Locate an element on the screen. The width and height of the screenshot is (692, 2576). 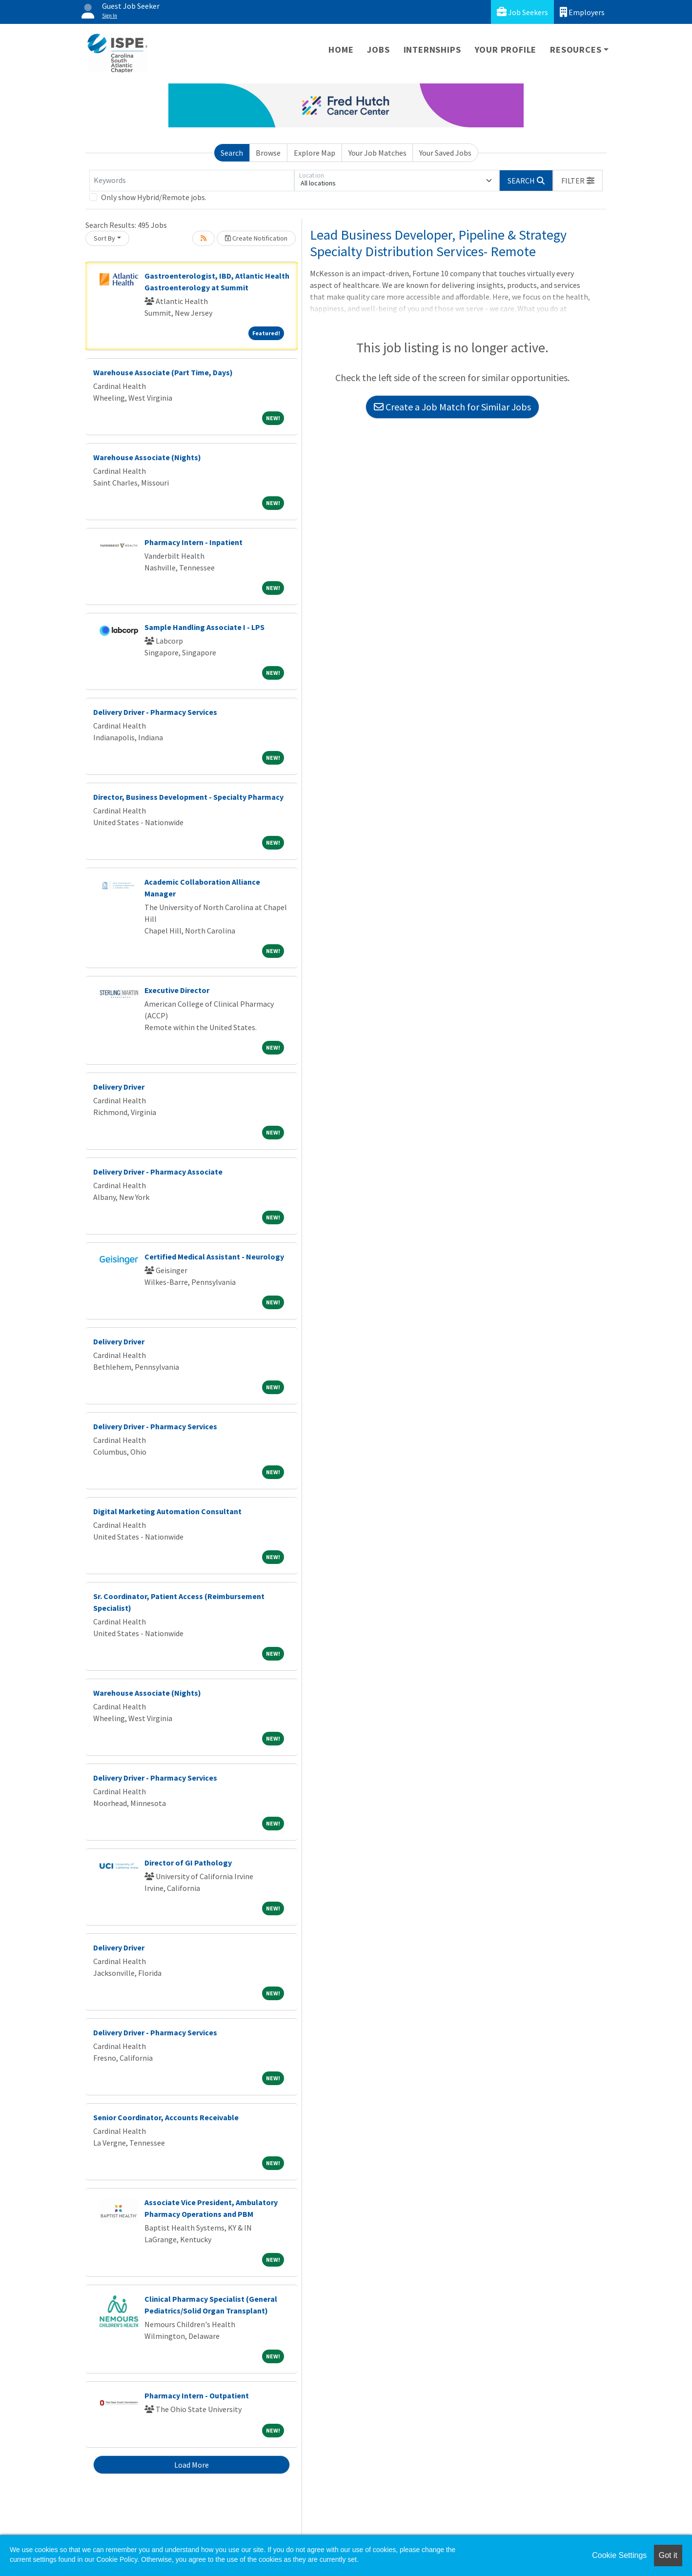
Executive Director is located at coordinates (176, 990).